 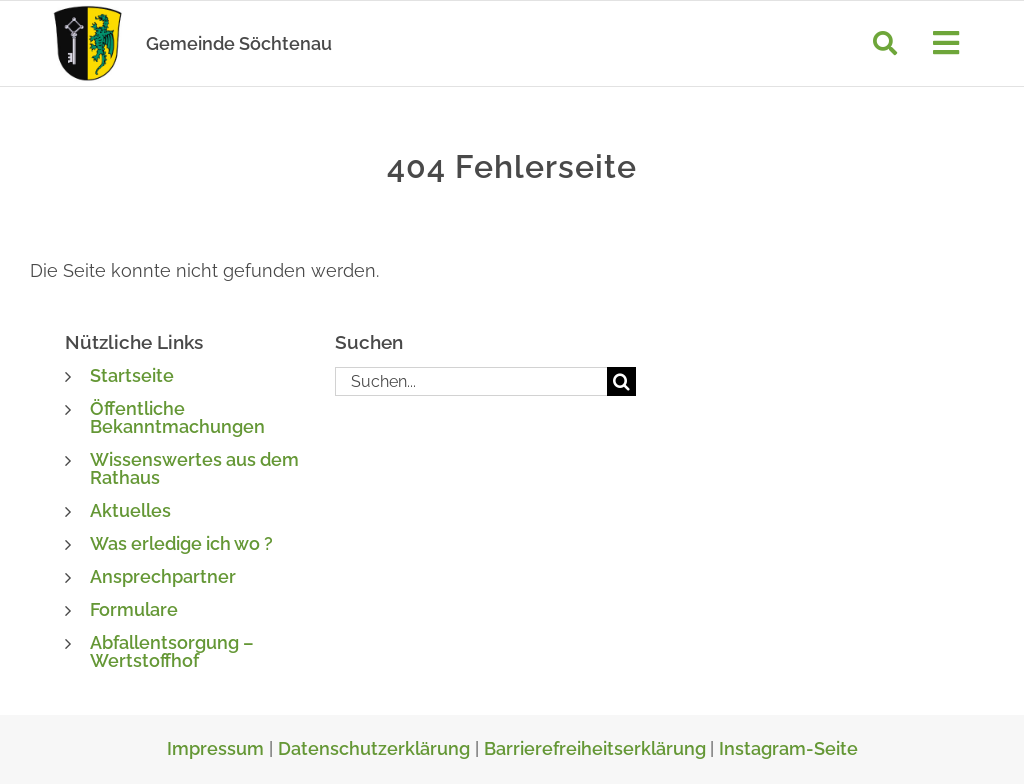 What do you see at coordinates (177, 417) in the screenshot?
I see `Öffentliche Bekanntmachungen` at bounding box center [177, 417].